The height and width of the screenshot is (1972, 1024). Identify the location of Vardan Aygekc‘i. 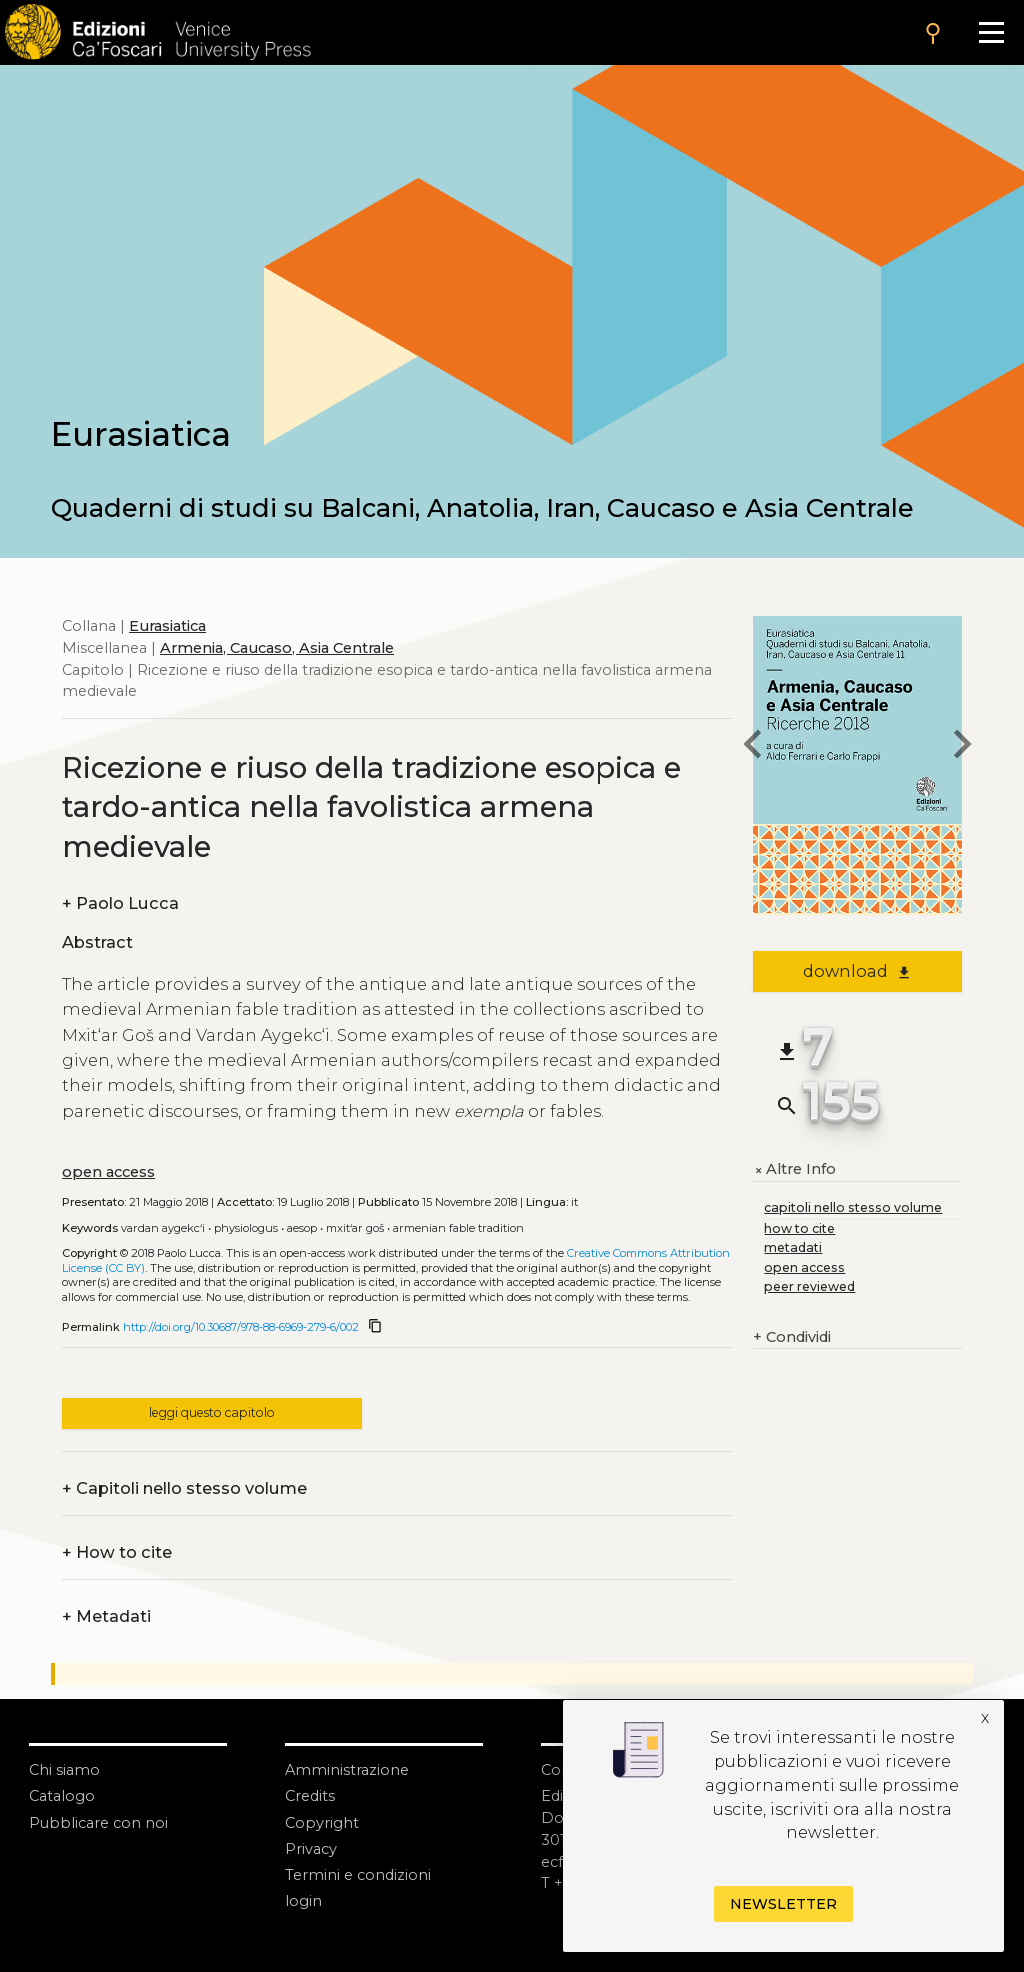
(163, 1228).